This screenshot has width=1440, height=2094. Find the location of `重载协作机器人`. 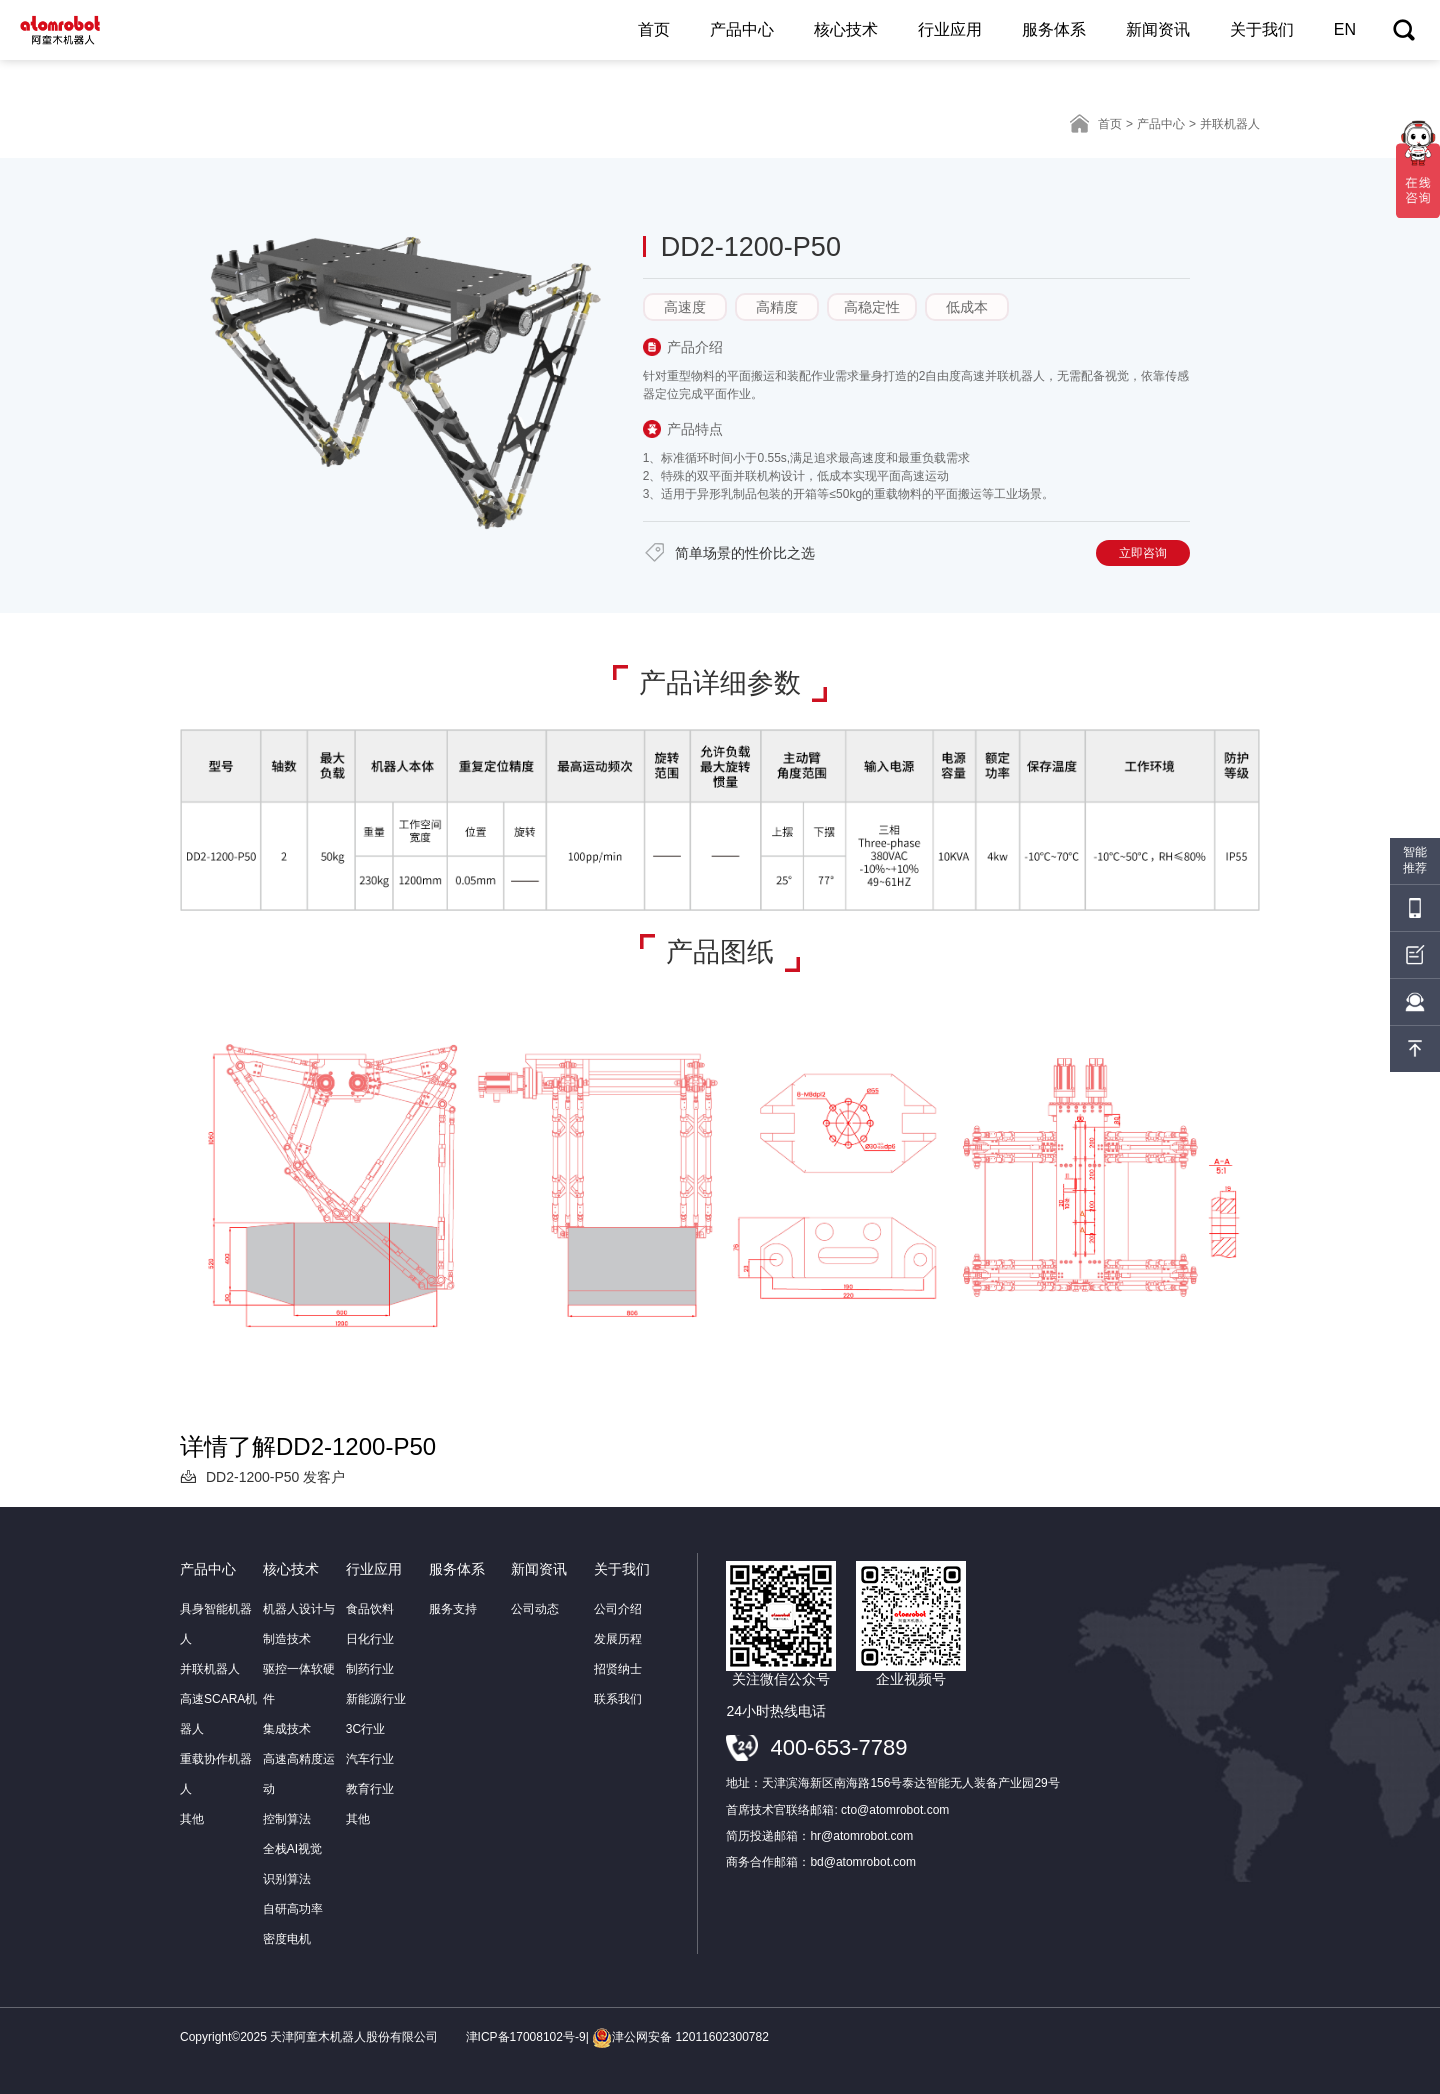

重载协作机器人 is located at coordinates (216, 1774).